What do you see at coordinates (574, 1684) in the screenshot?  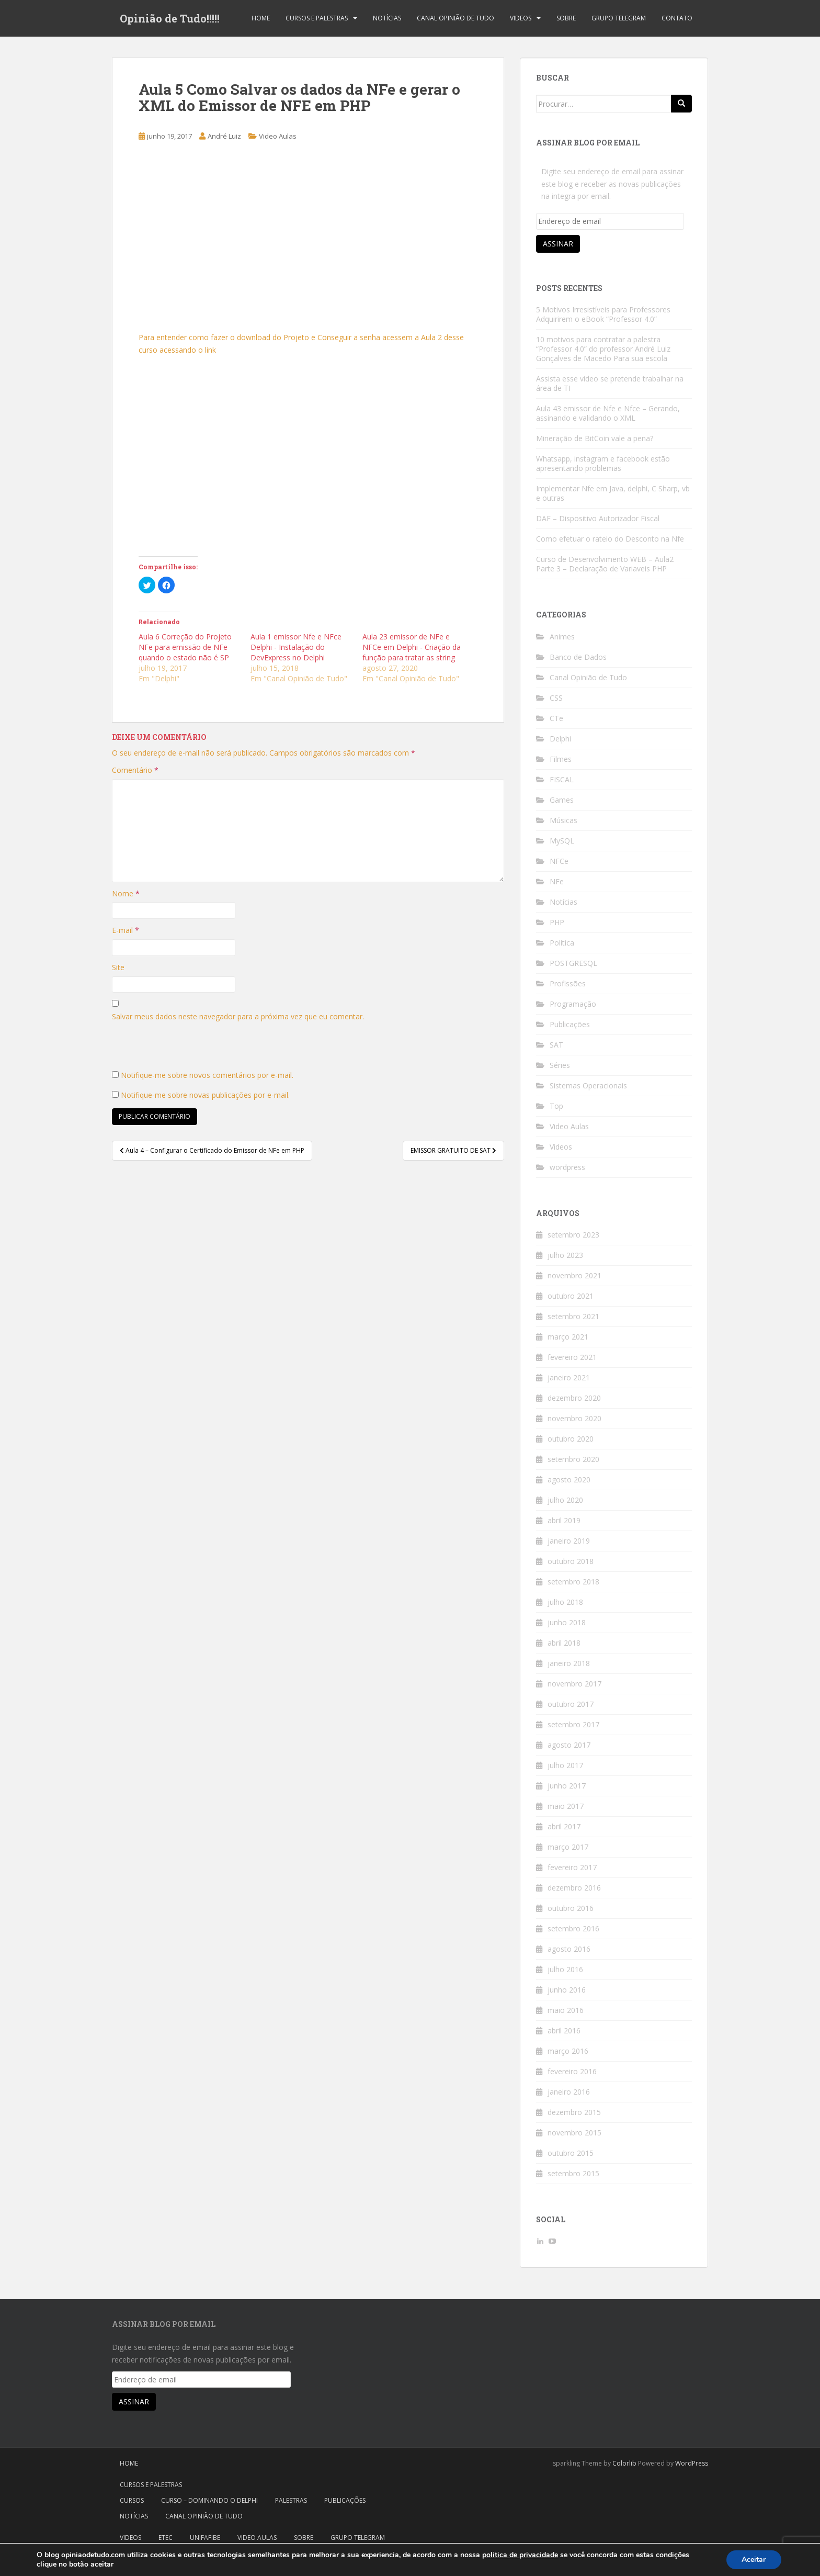 I see `novembro 2017` at bounding box center [574, 1684].